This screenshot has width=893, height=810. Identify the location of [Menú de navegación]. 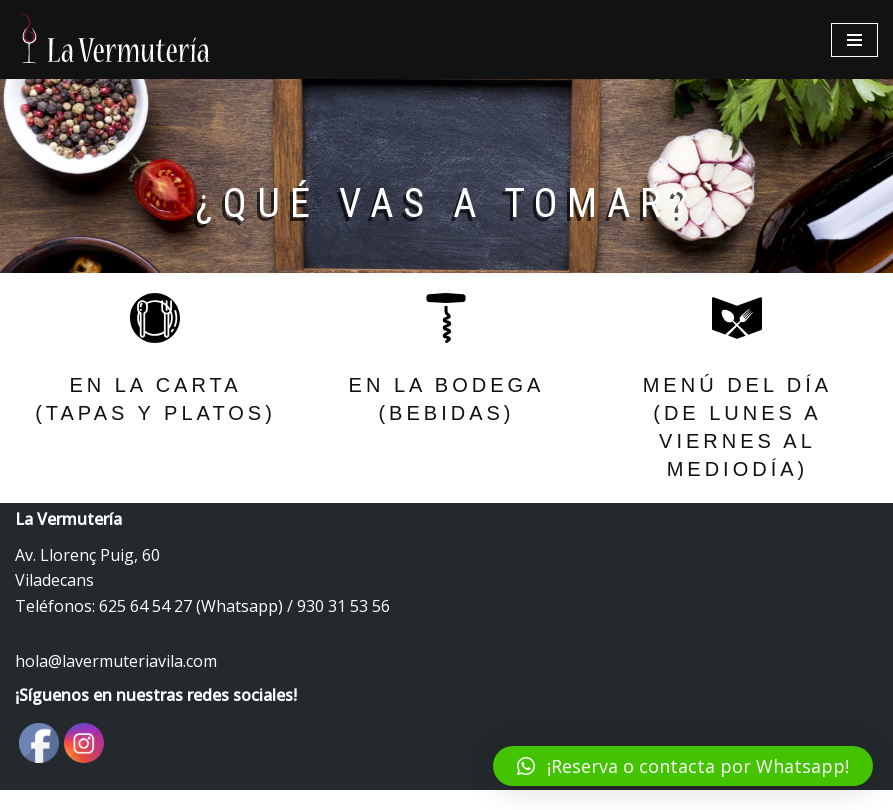
(854, 40).